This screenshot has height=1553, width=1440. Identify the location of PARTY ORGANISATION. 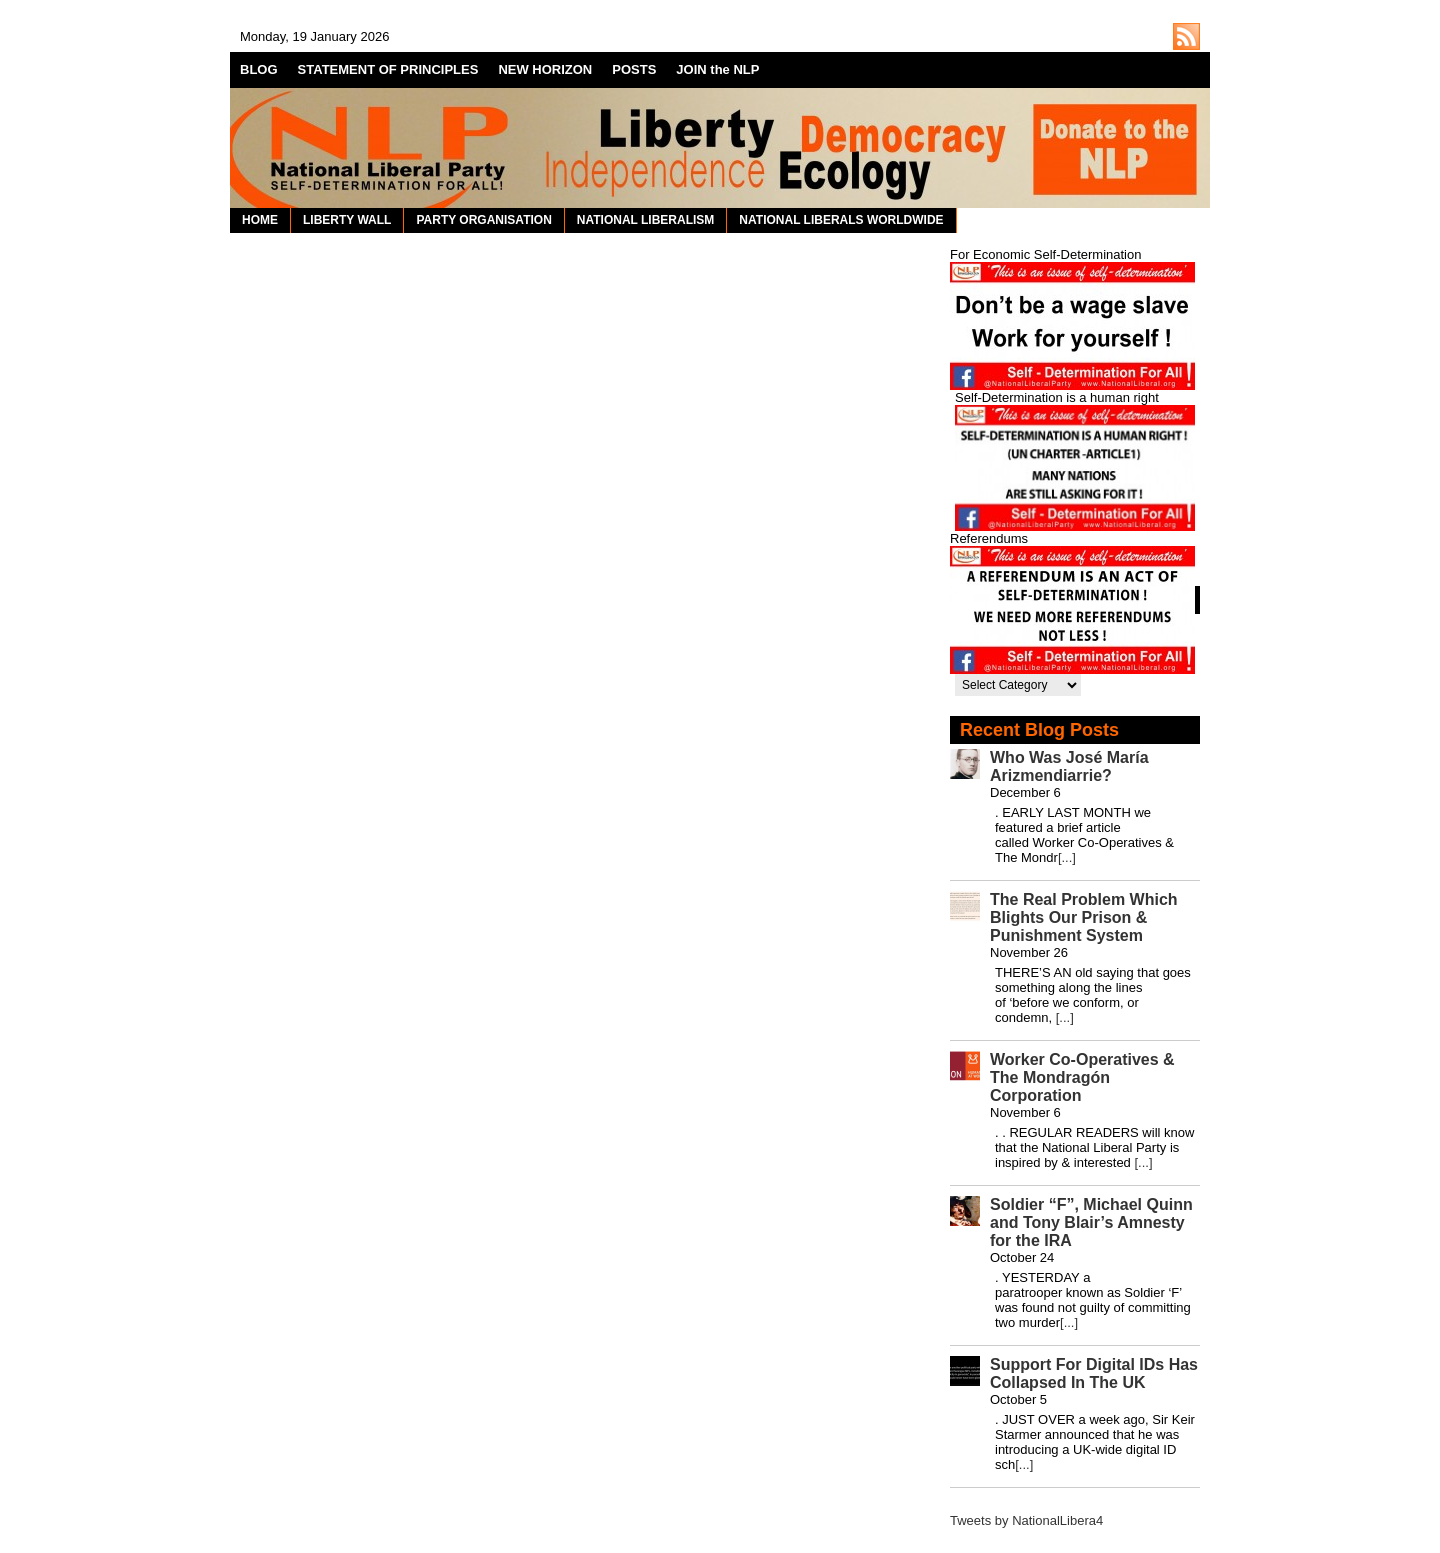
(483, 220).